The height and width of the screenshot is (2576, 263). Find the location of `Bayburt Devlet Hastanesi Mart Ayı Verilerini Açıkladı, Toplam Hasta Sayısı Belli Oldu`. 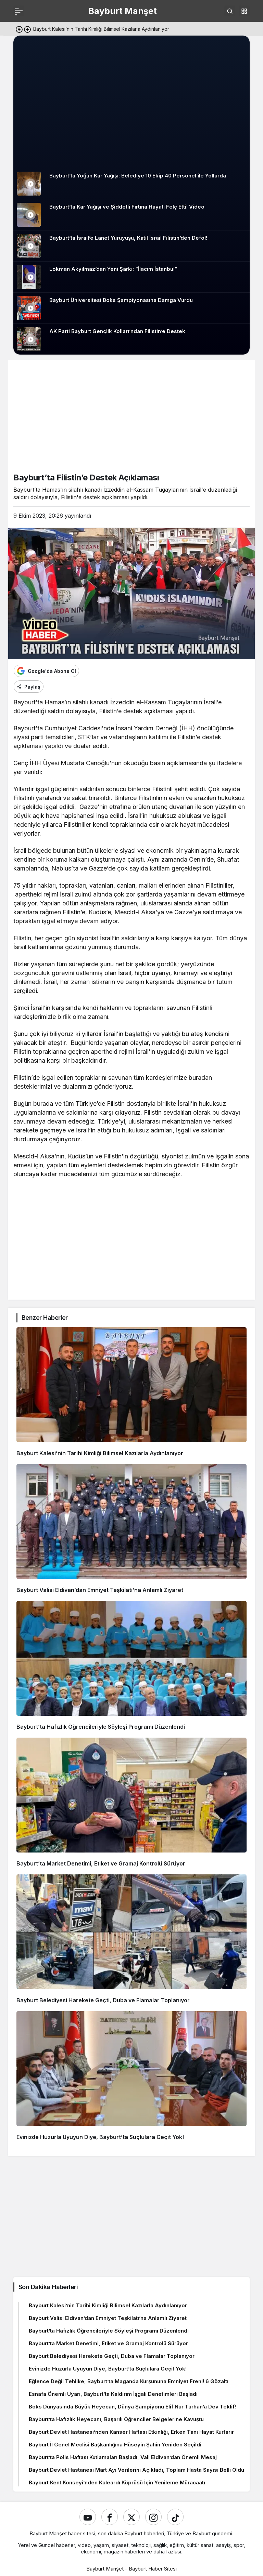

Bayburt Devlet Hastanesi Mart Ayı Verilerini Açıkladı, Toplam Hasta Sayısı Belli Oldu is located at coordinates (136, 2470).